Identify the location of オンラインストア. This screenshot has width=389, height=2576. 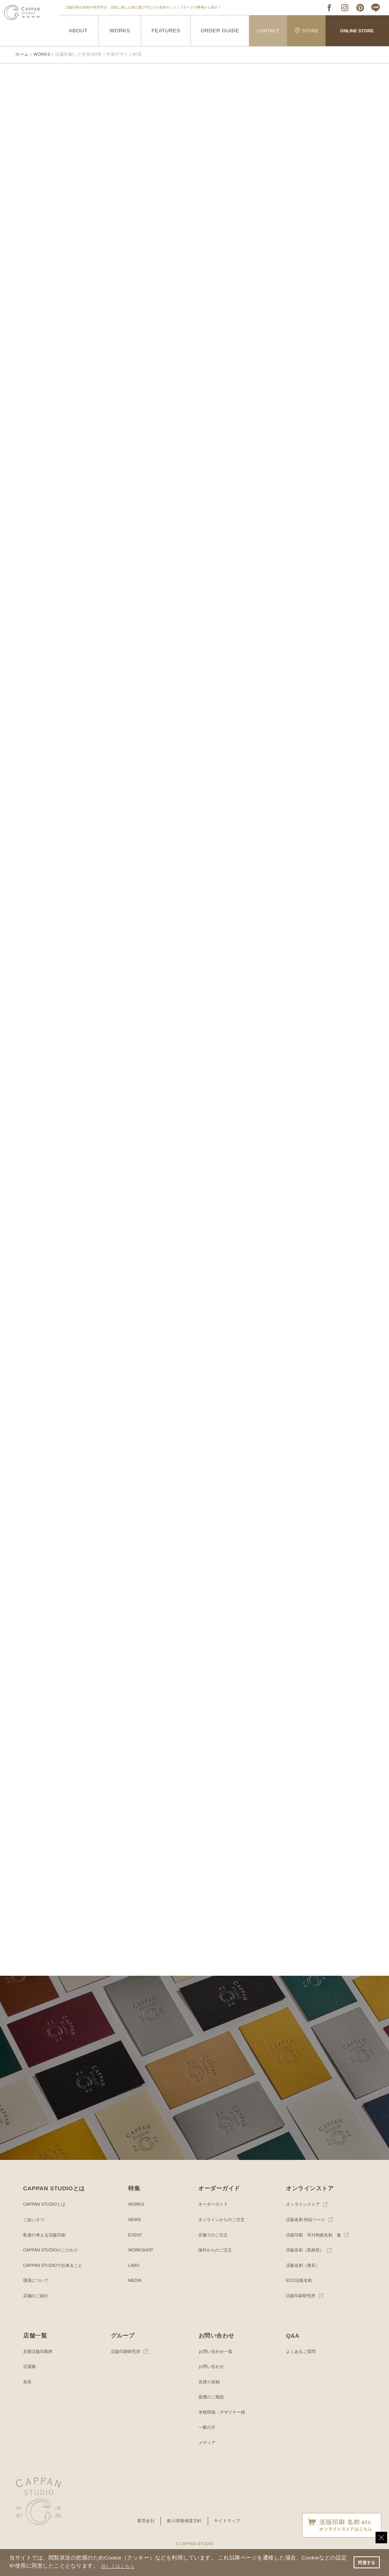
(304, 2221).